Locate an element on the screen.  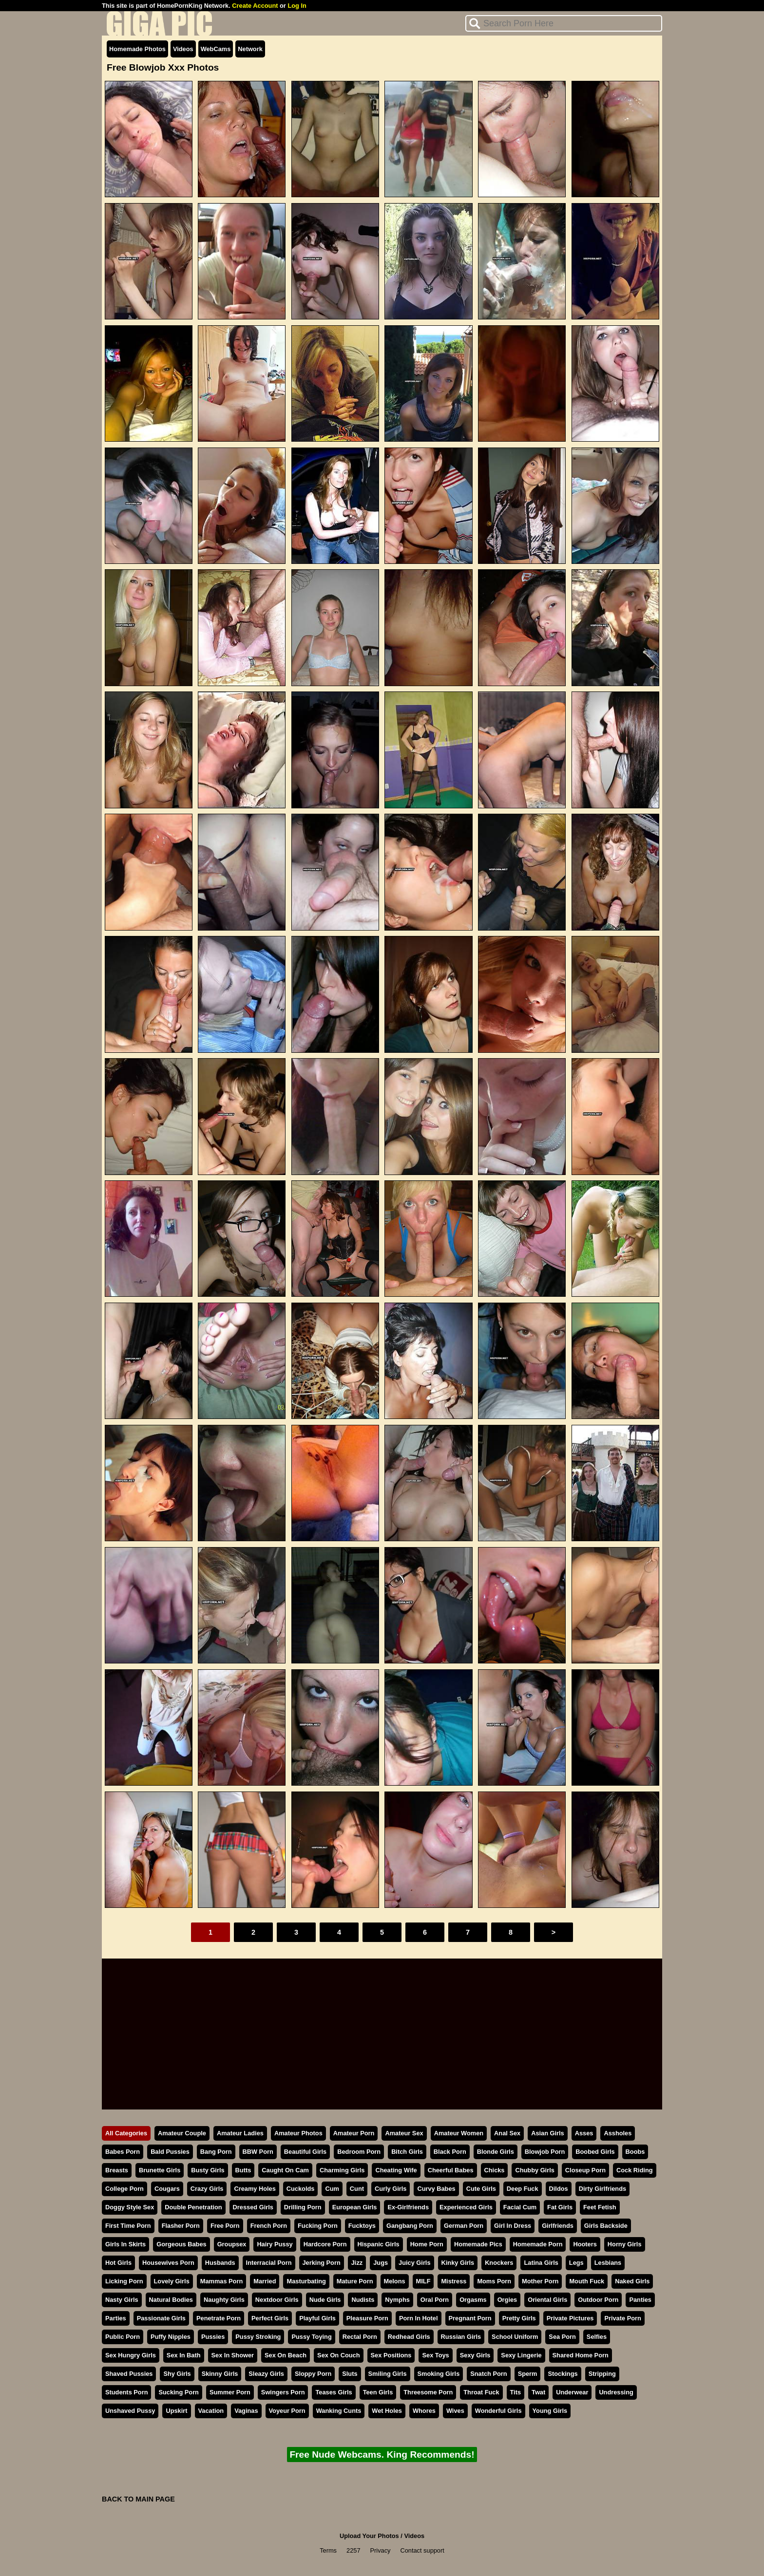
Shared Home Porn is located at coordinates (581, 2355).